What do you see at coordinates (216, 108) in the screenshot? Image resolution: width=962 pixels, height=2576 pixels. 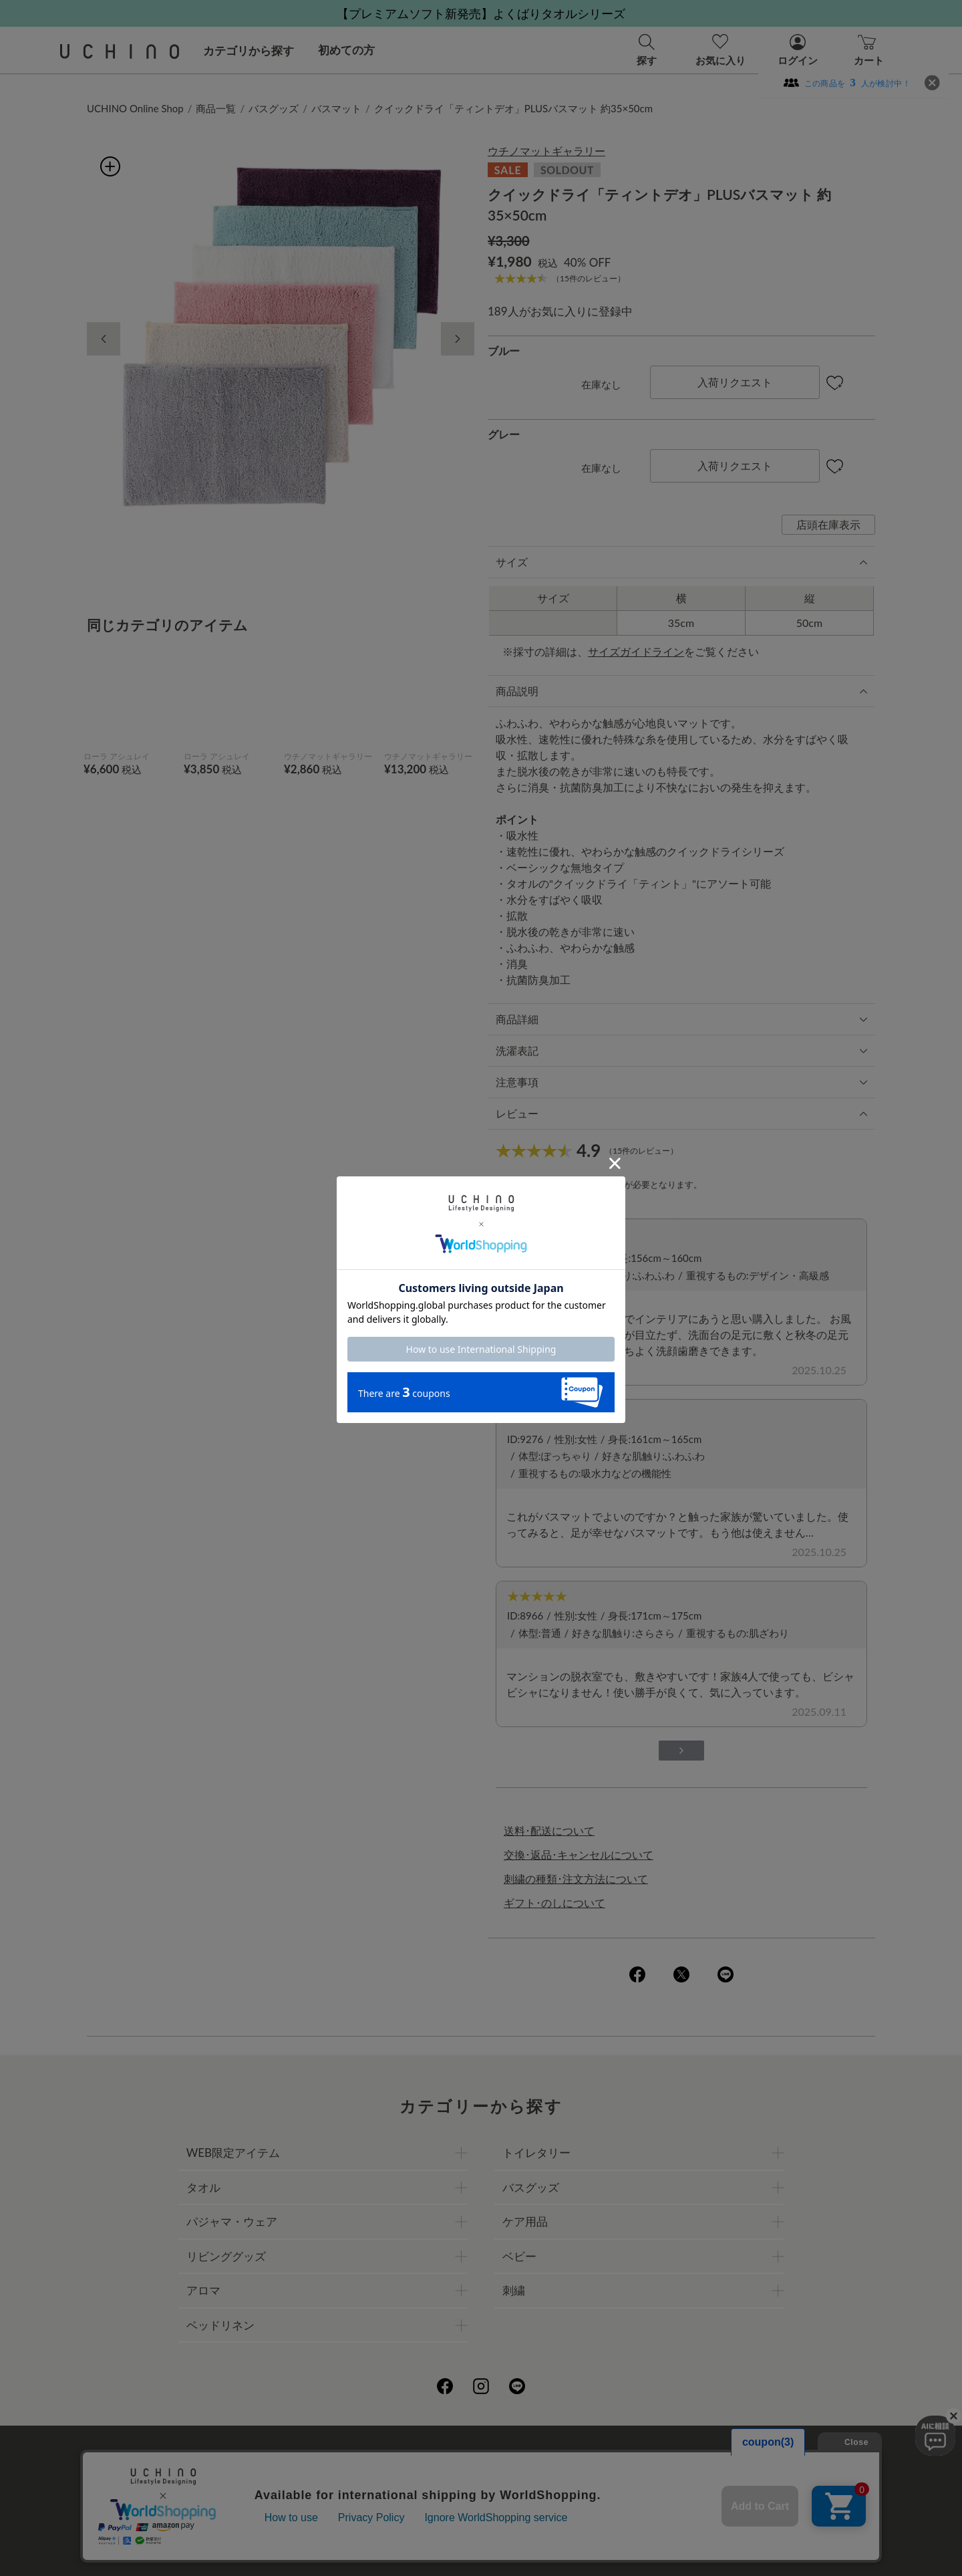 I see `商品一覧` at bounding box center [216, 108].